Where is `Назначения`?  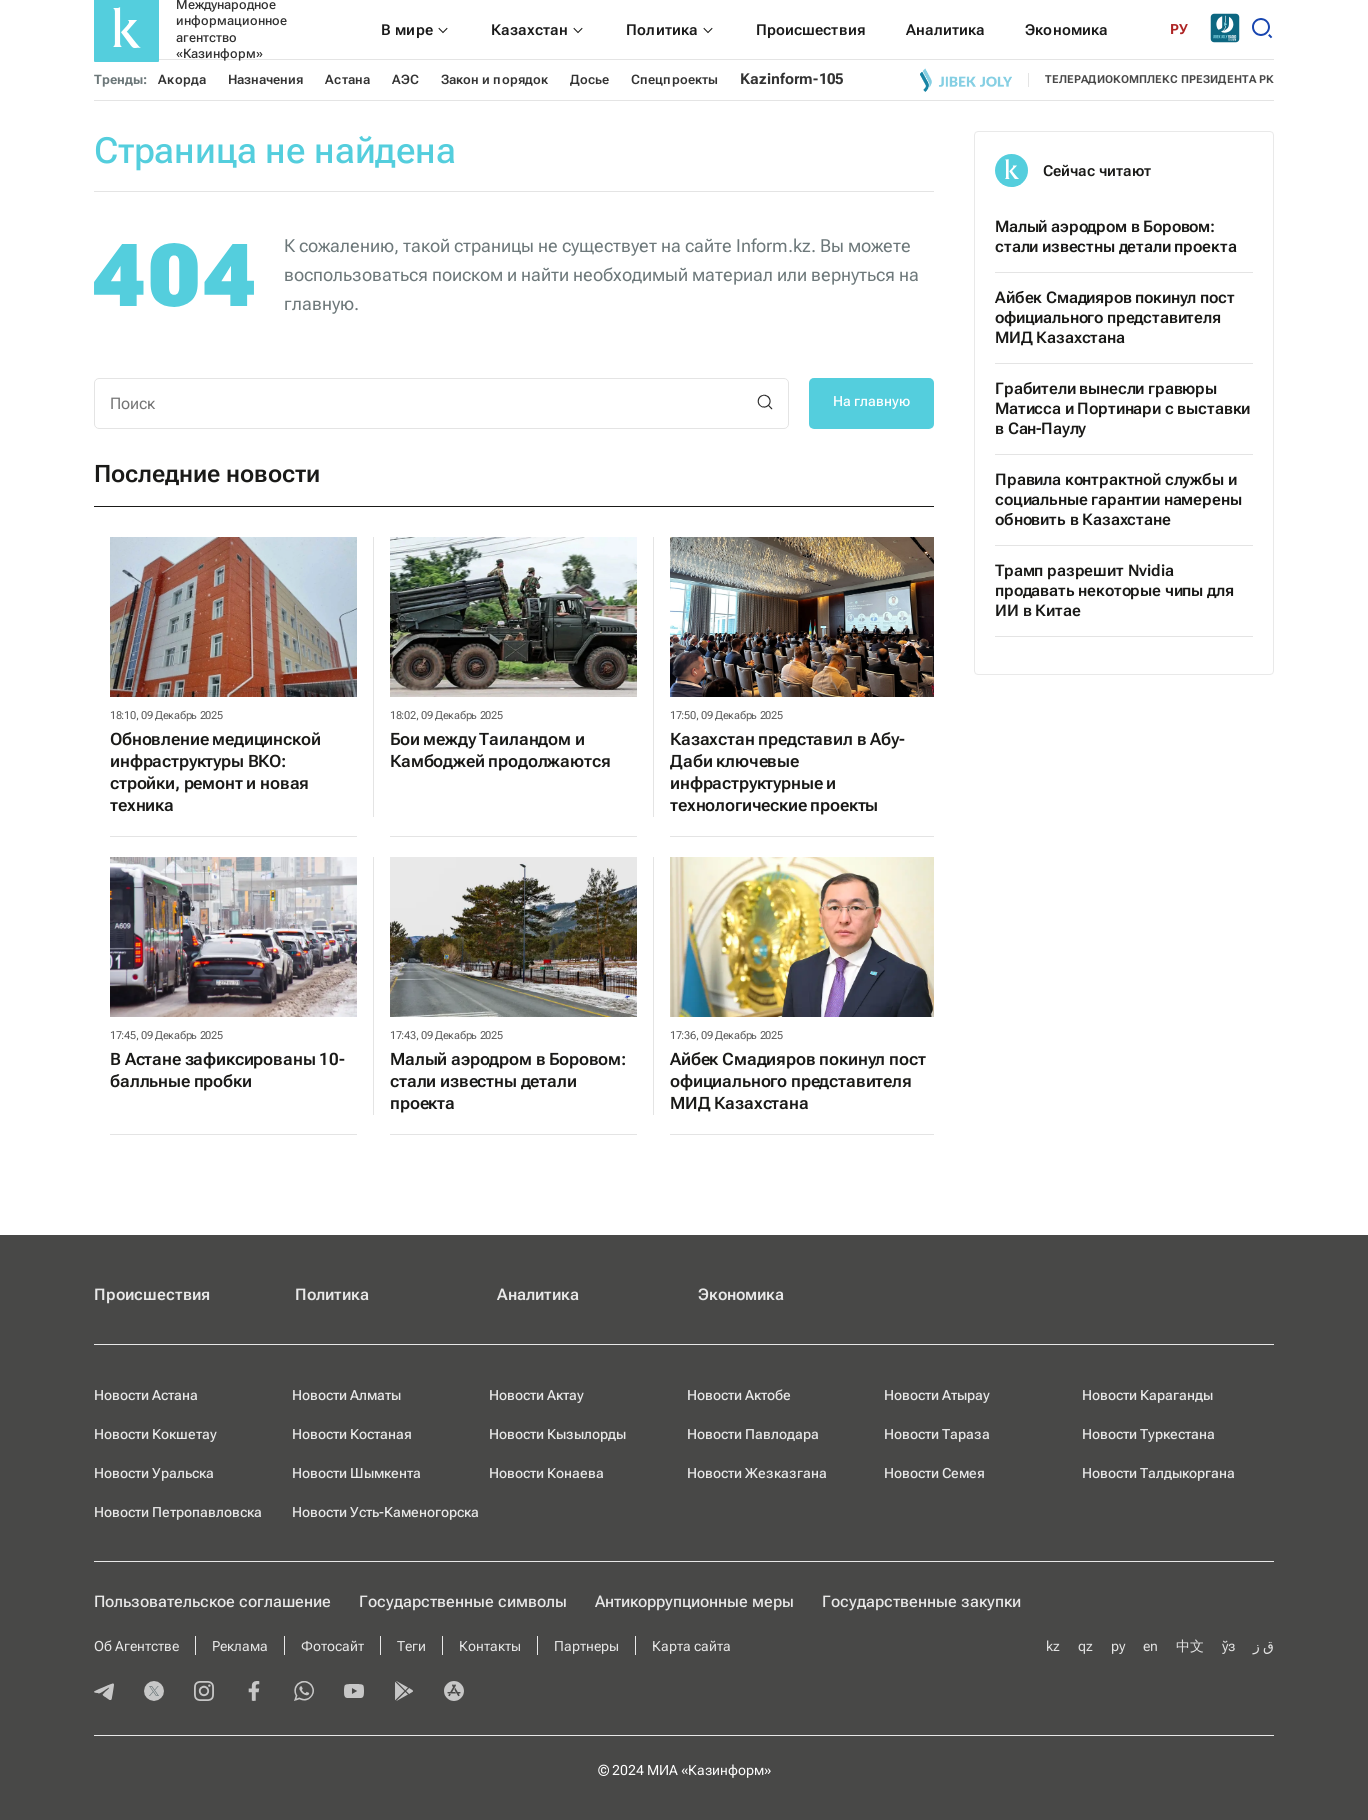
Назначения is located at coordinates (266, 79).